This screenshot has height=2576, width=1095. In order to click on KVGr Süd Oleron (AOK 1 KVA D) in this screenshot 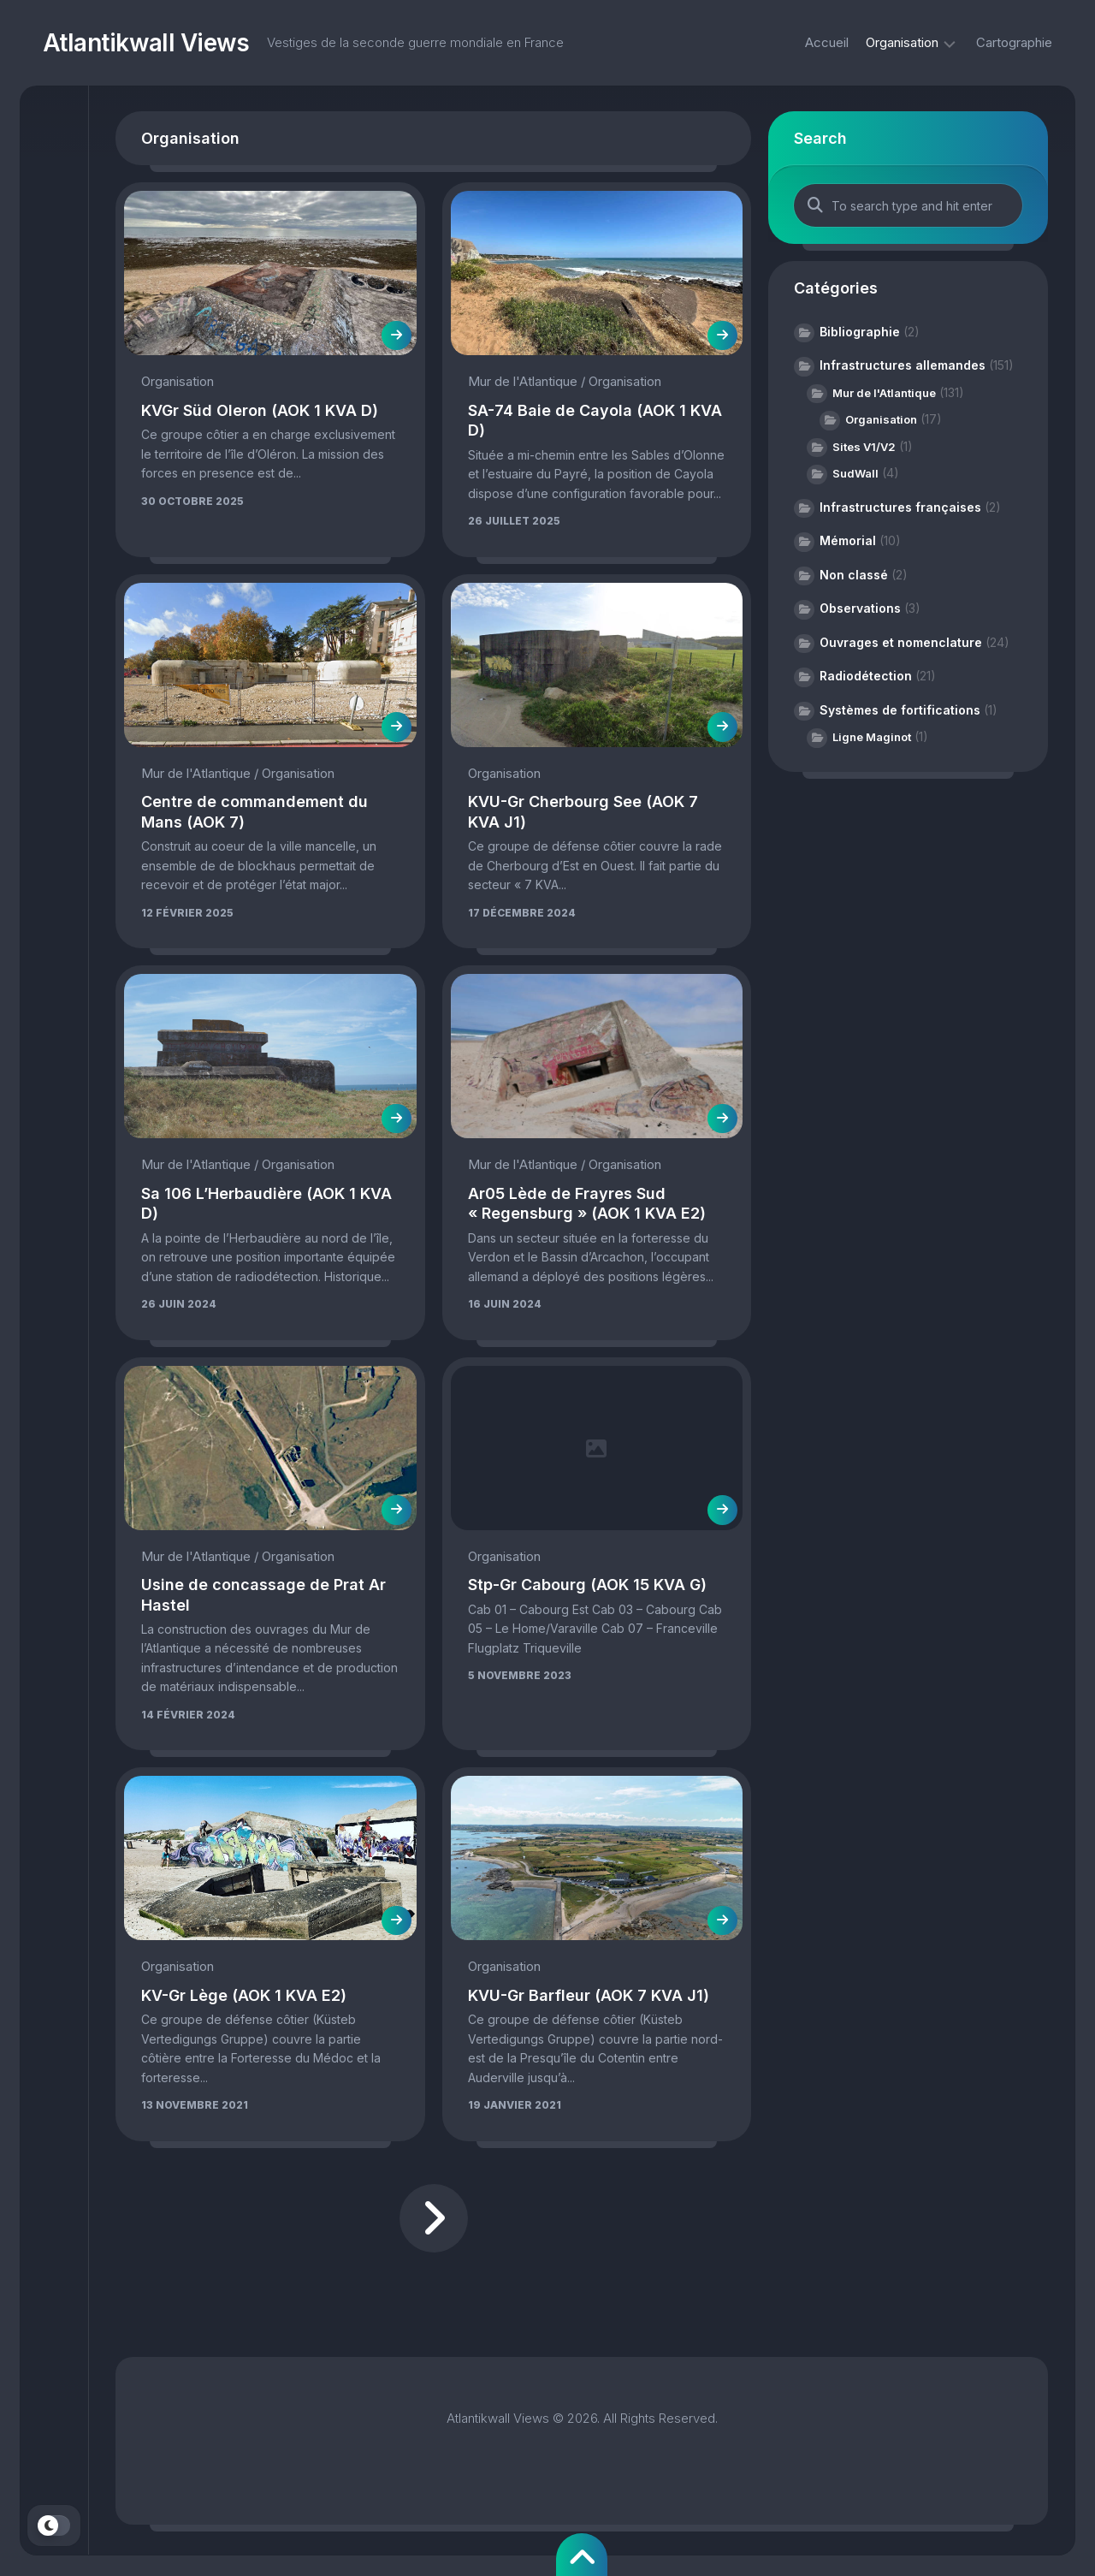, I will do `click(259, 410)`.